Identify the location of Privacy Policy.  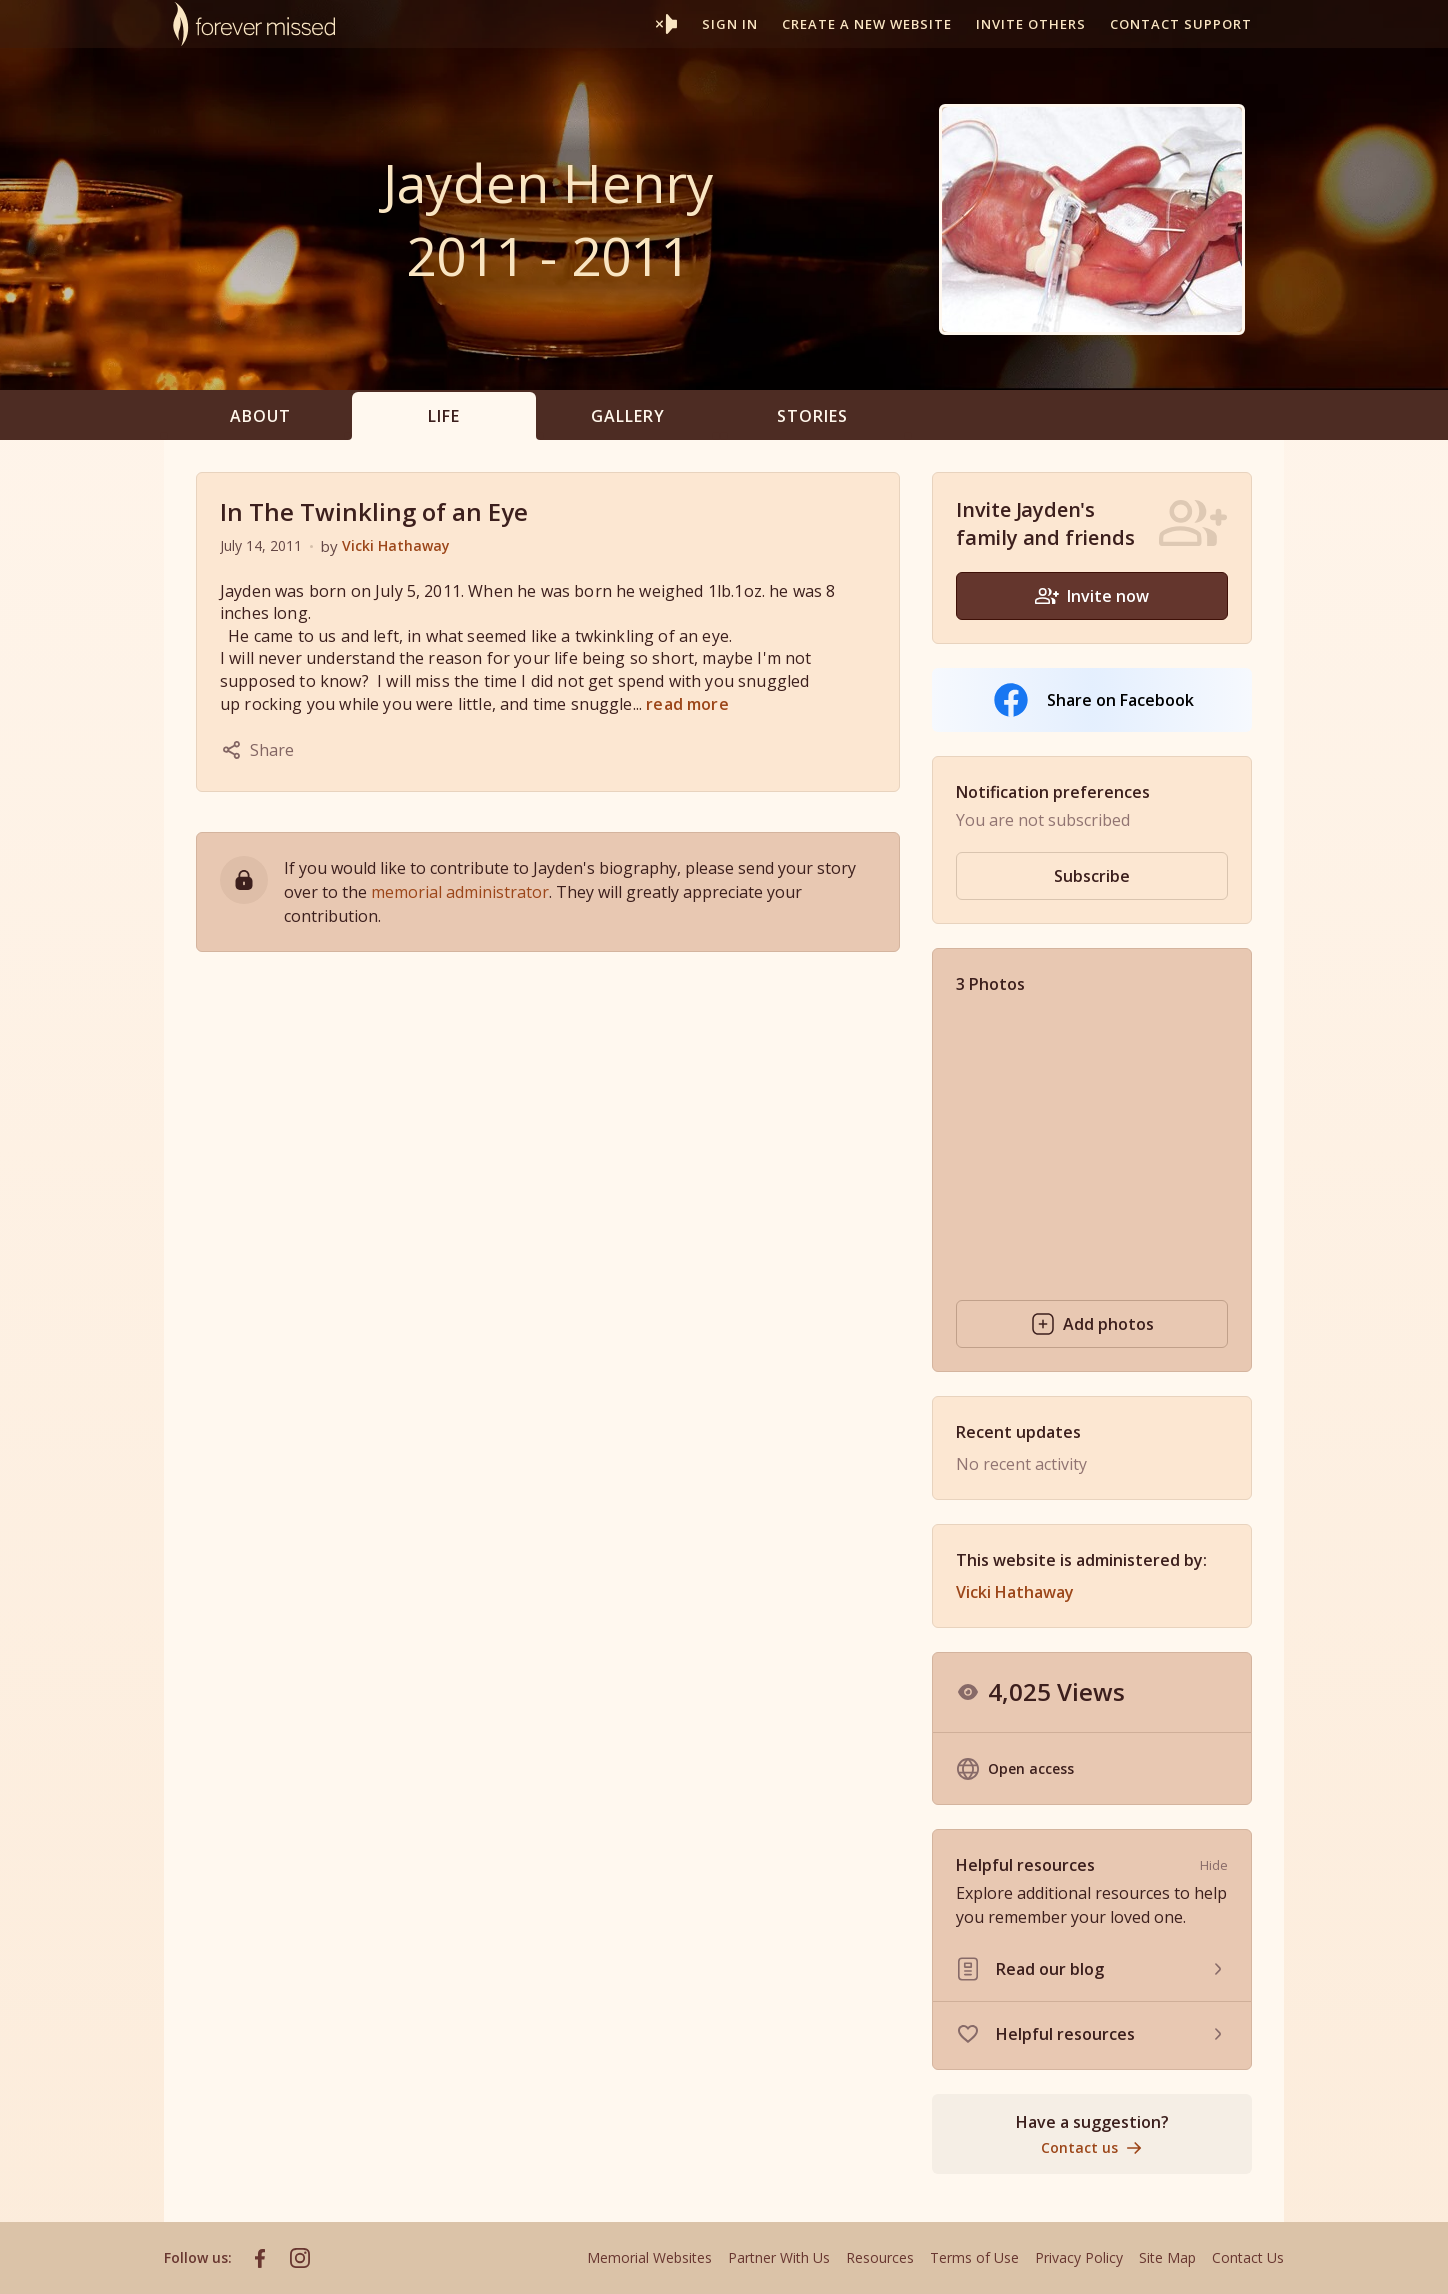
(1079, 2257).